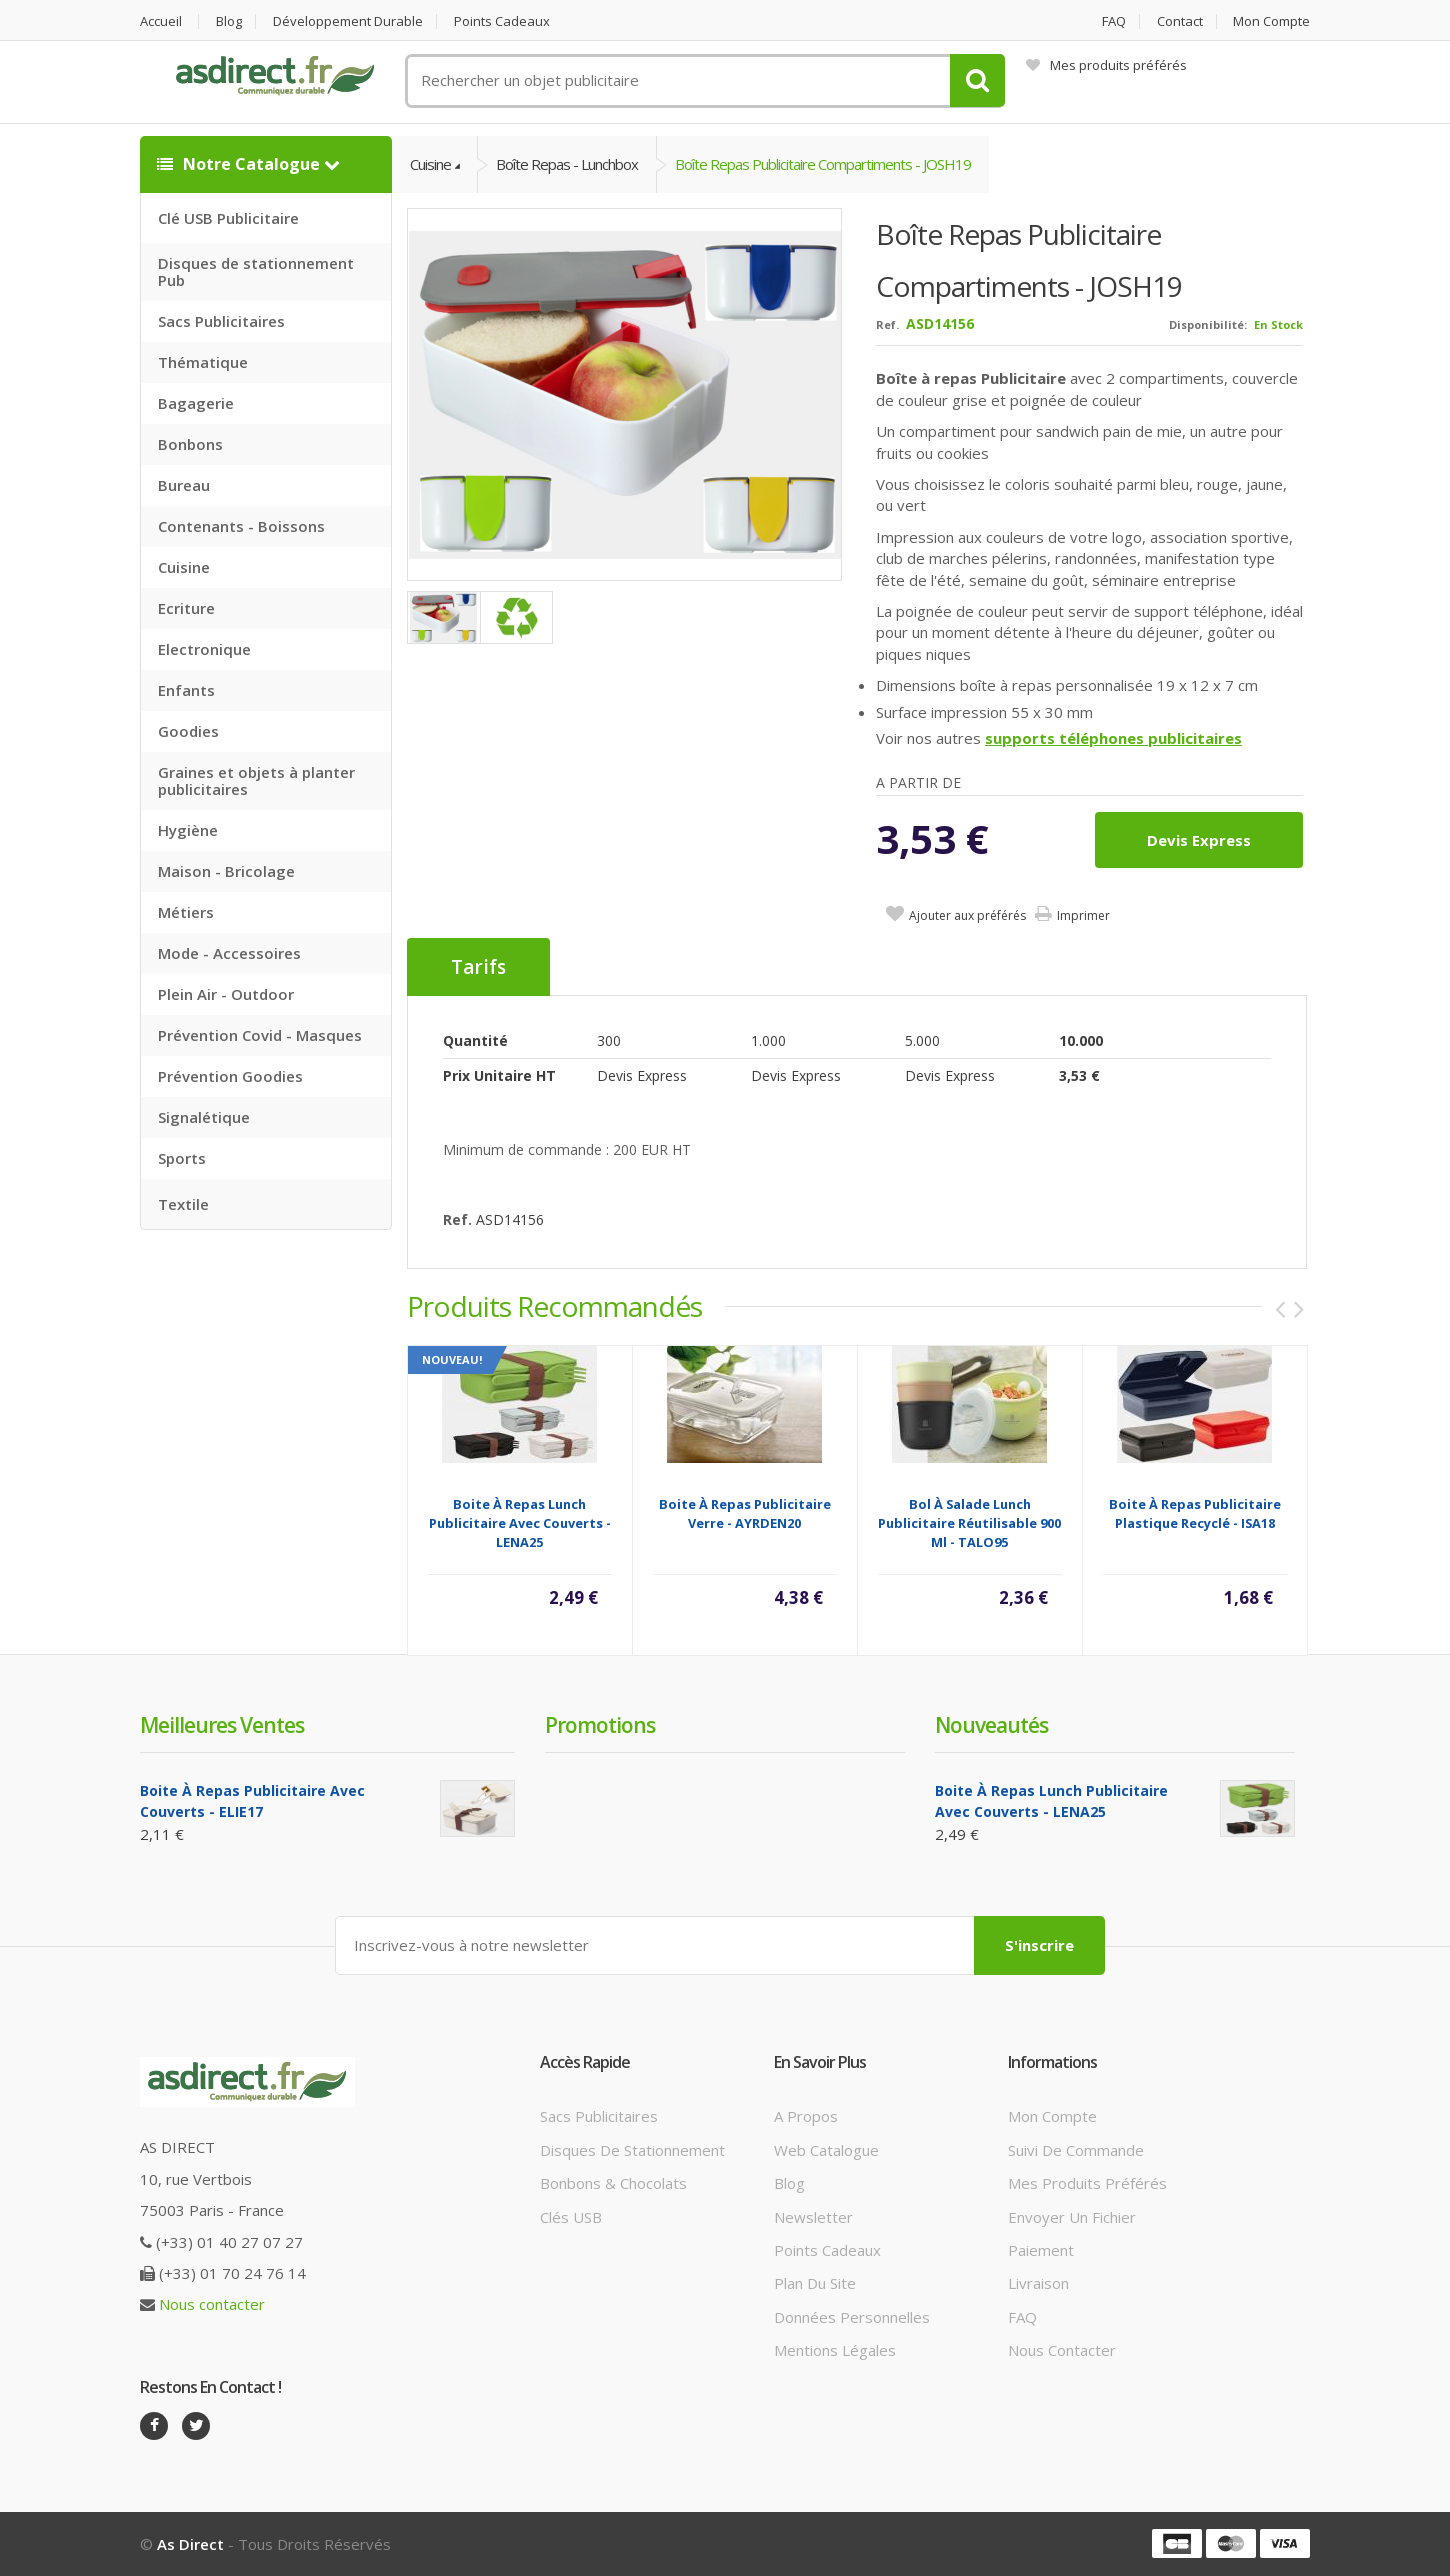  What do you see at coordinates (241, 526) in the screenshot?
I see `Contenants - Boissons` at bounding box center [241, 526].